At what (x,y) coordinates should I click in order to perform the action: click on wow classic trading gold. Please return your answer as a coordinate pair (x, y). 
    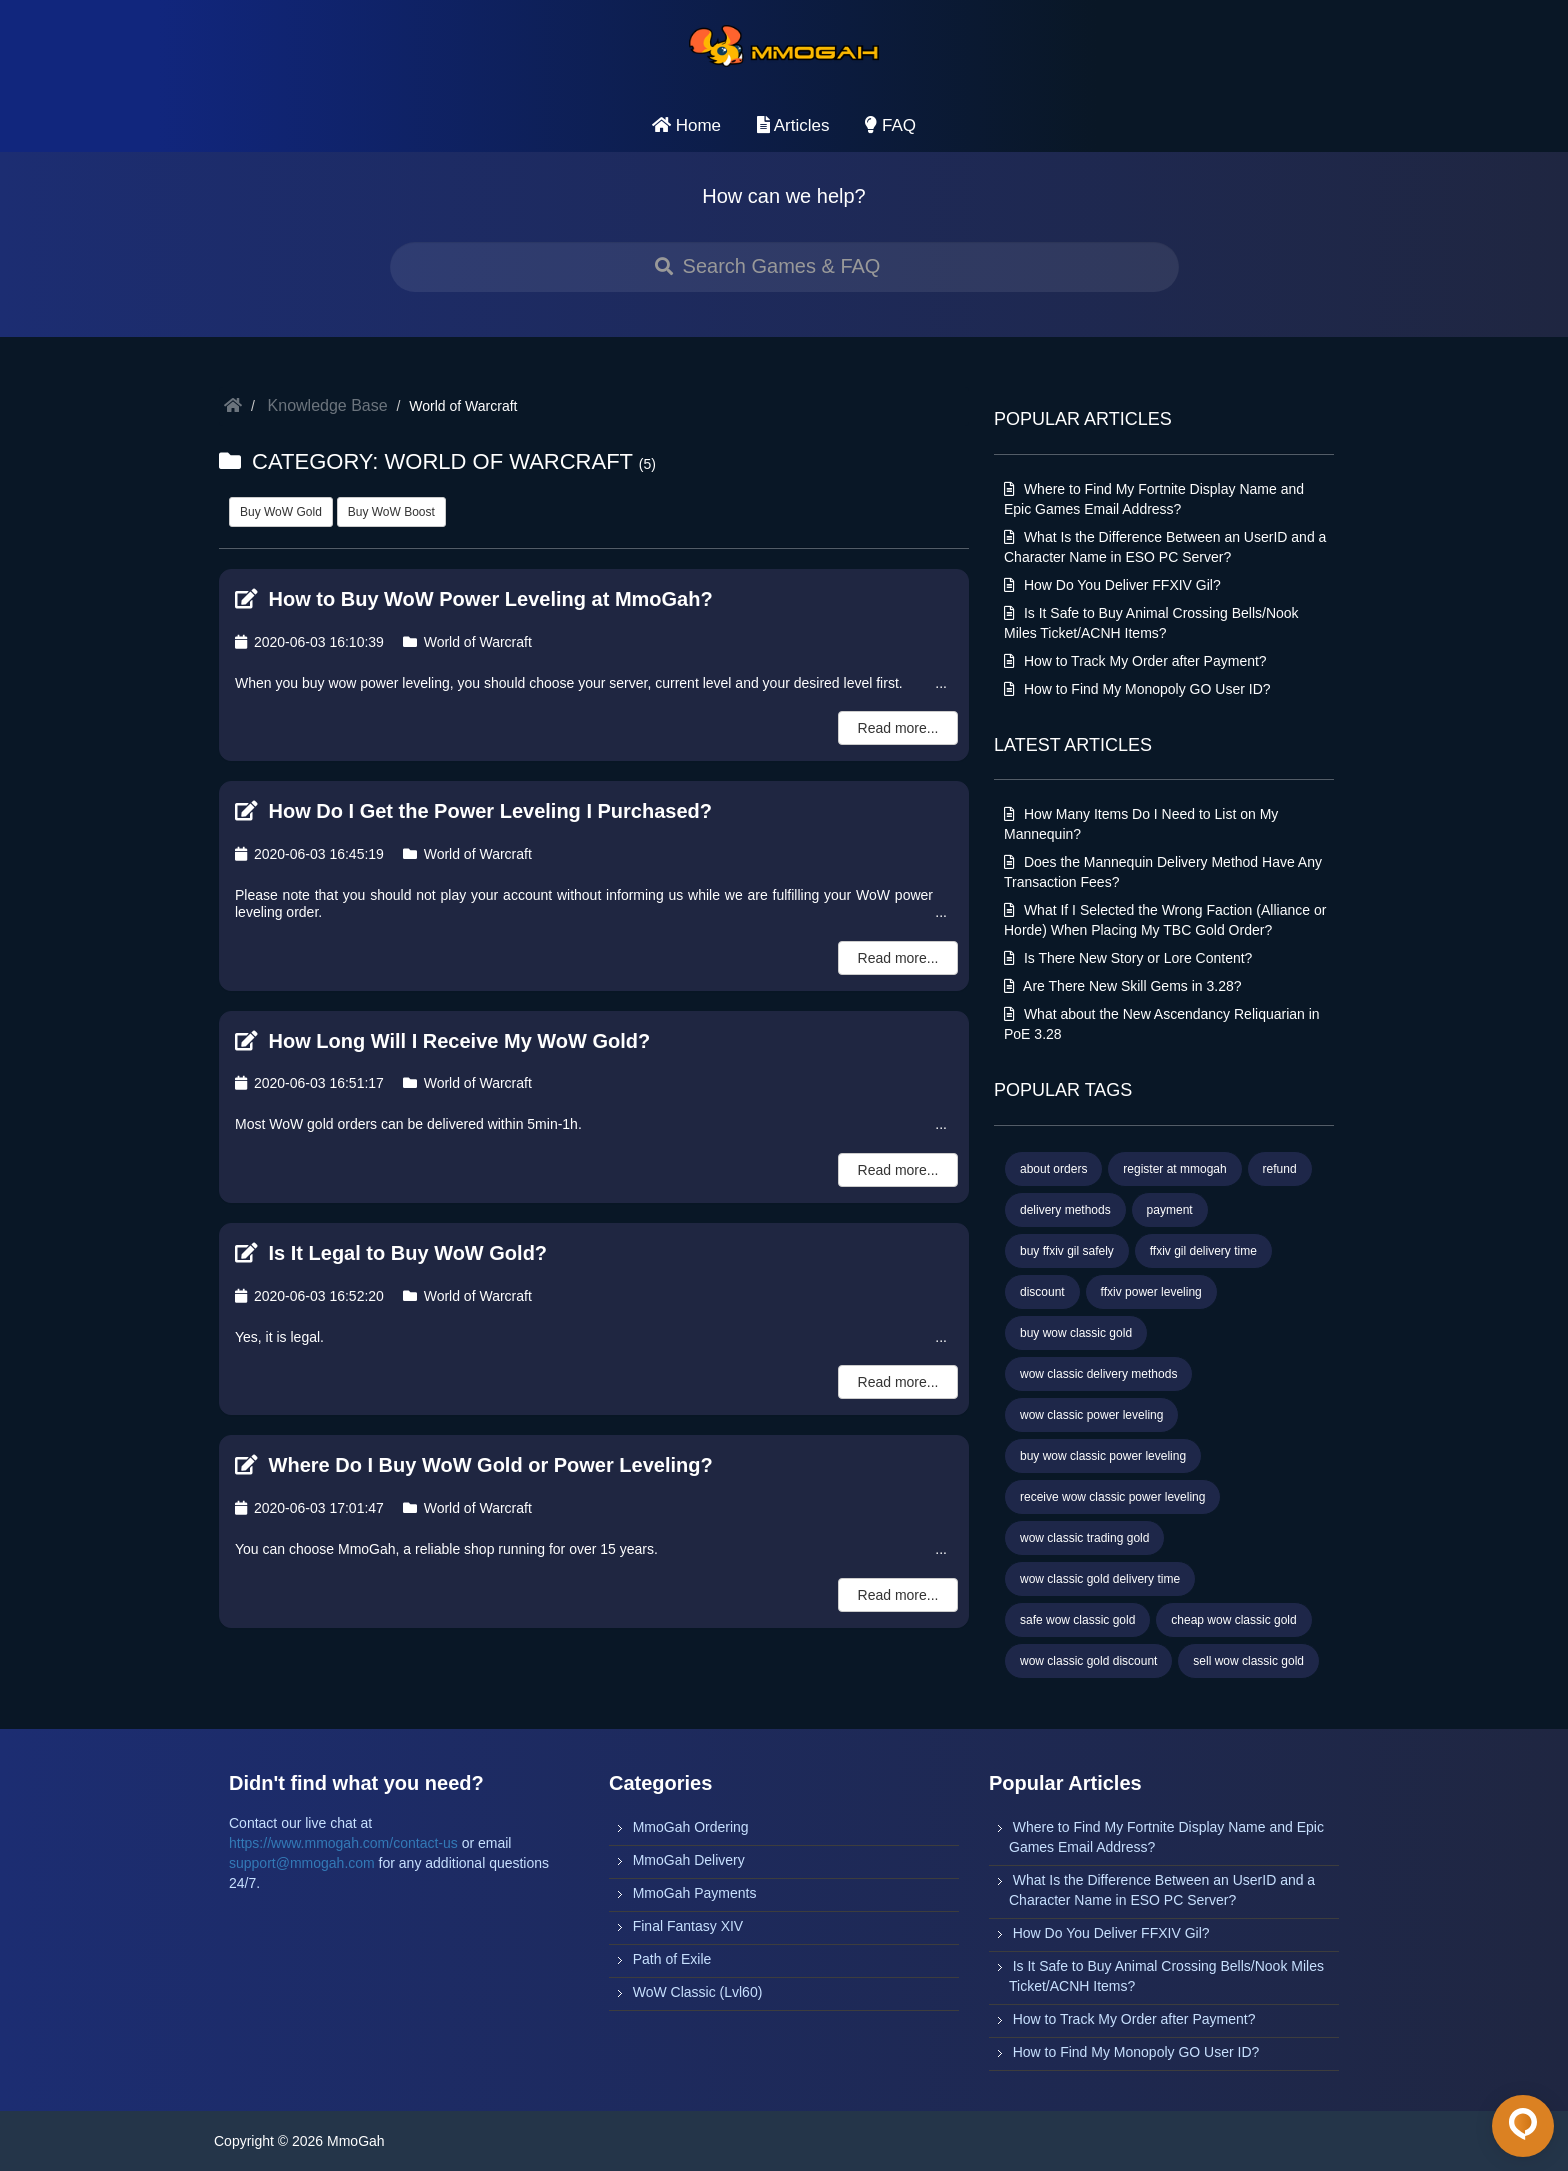
    Looking at the image, I should click on (1084, 1538).